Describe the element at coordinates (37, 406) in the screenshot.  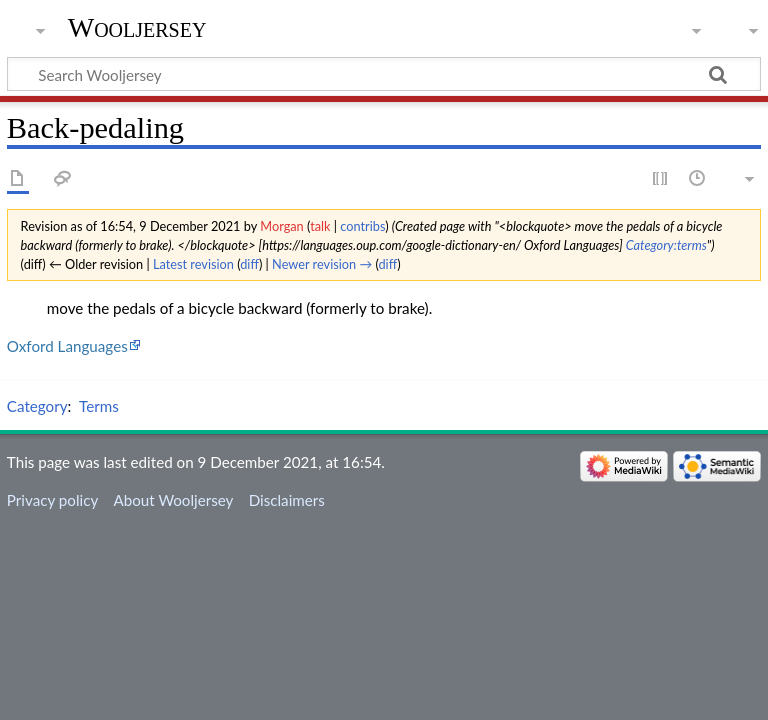
I see `Category` at that location.